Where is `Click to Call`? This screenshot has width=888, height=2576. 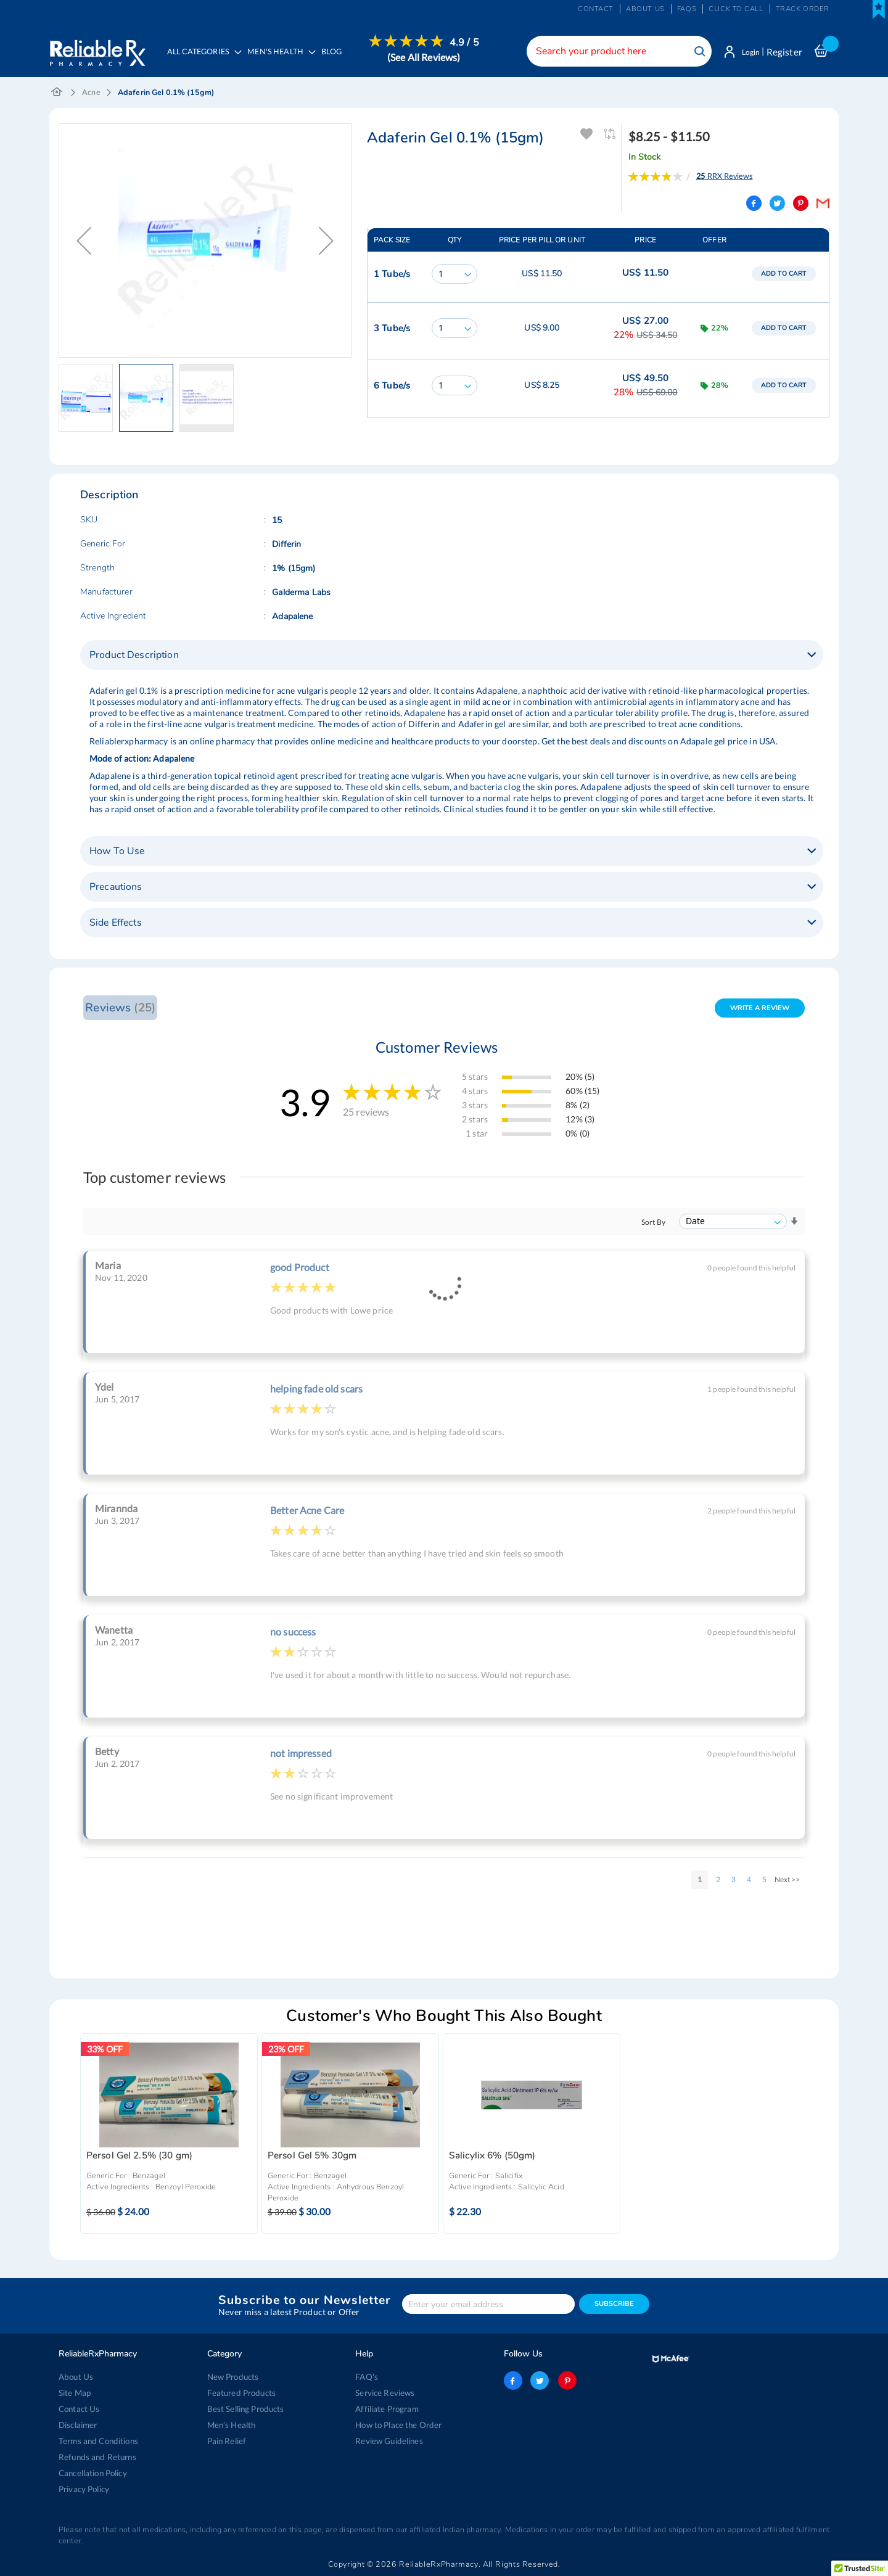 Click to Call is located at coordinates (736, 9).